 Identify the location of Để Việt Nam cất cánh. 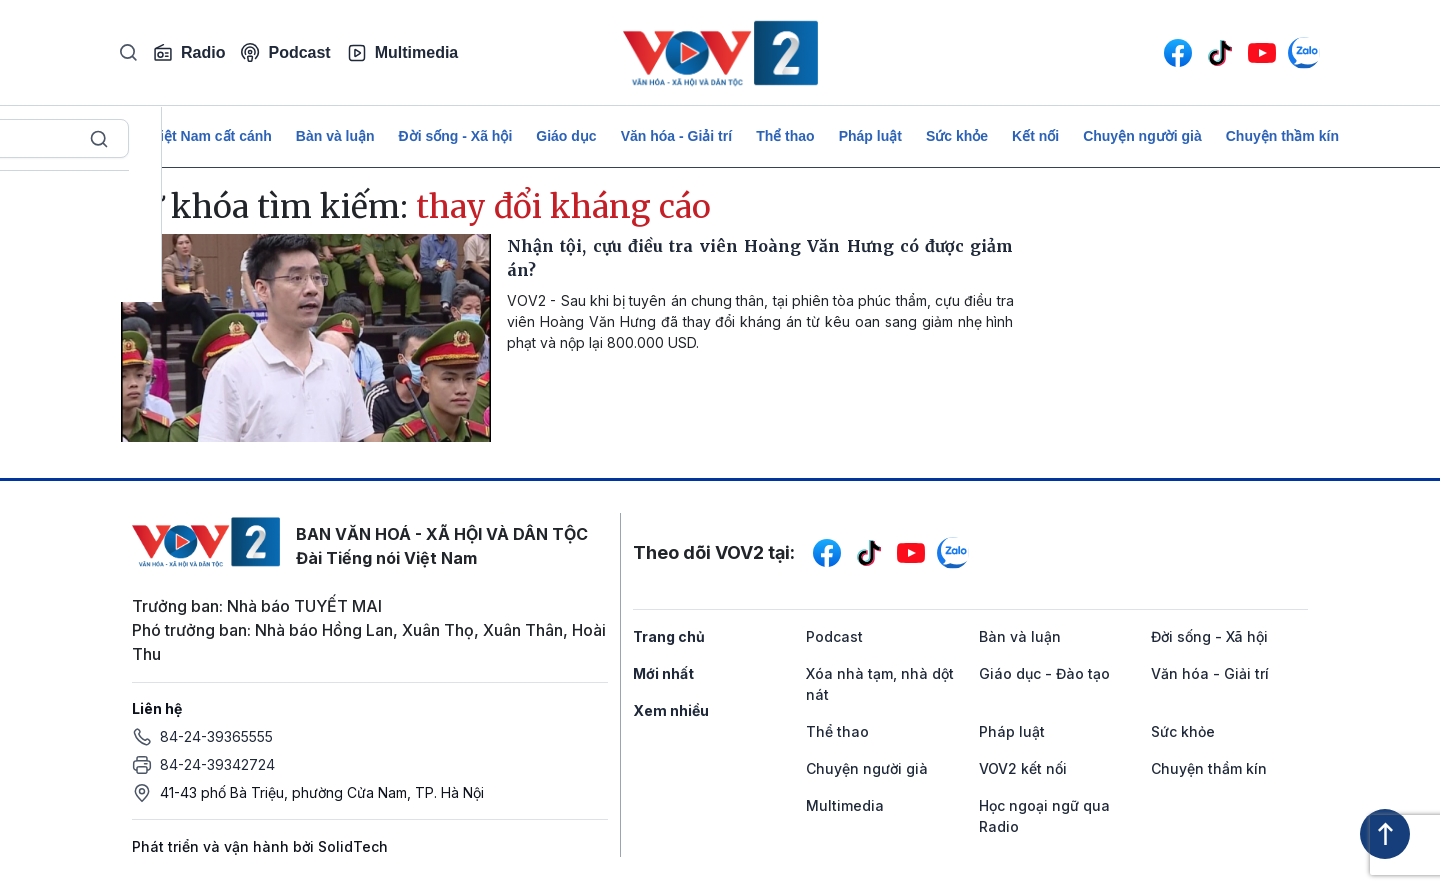
(200, 136).